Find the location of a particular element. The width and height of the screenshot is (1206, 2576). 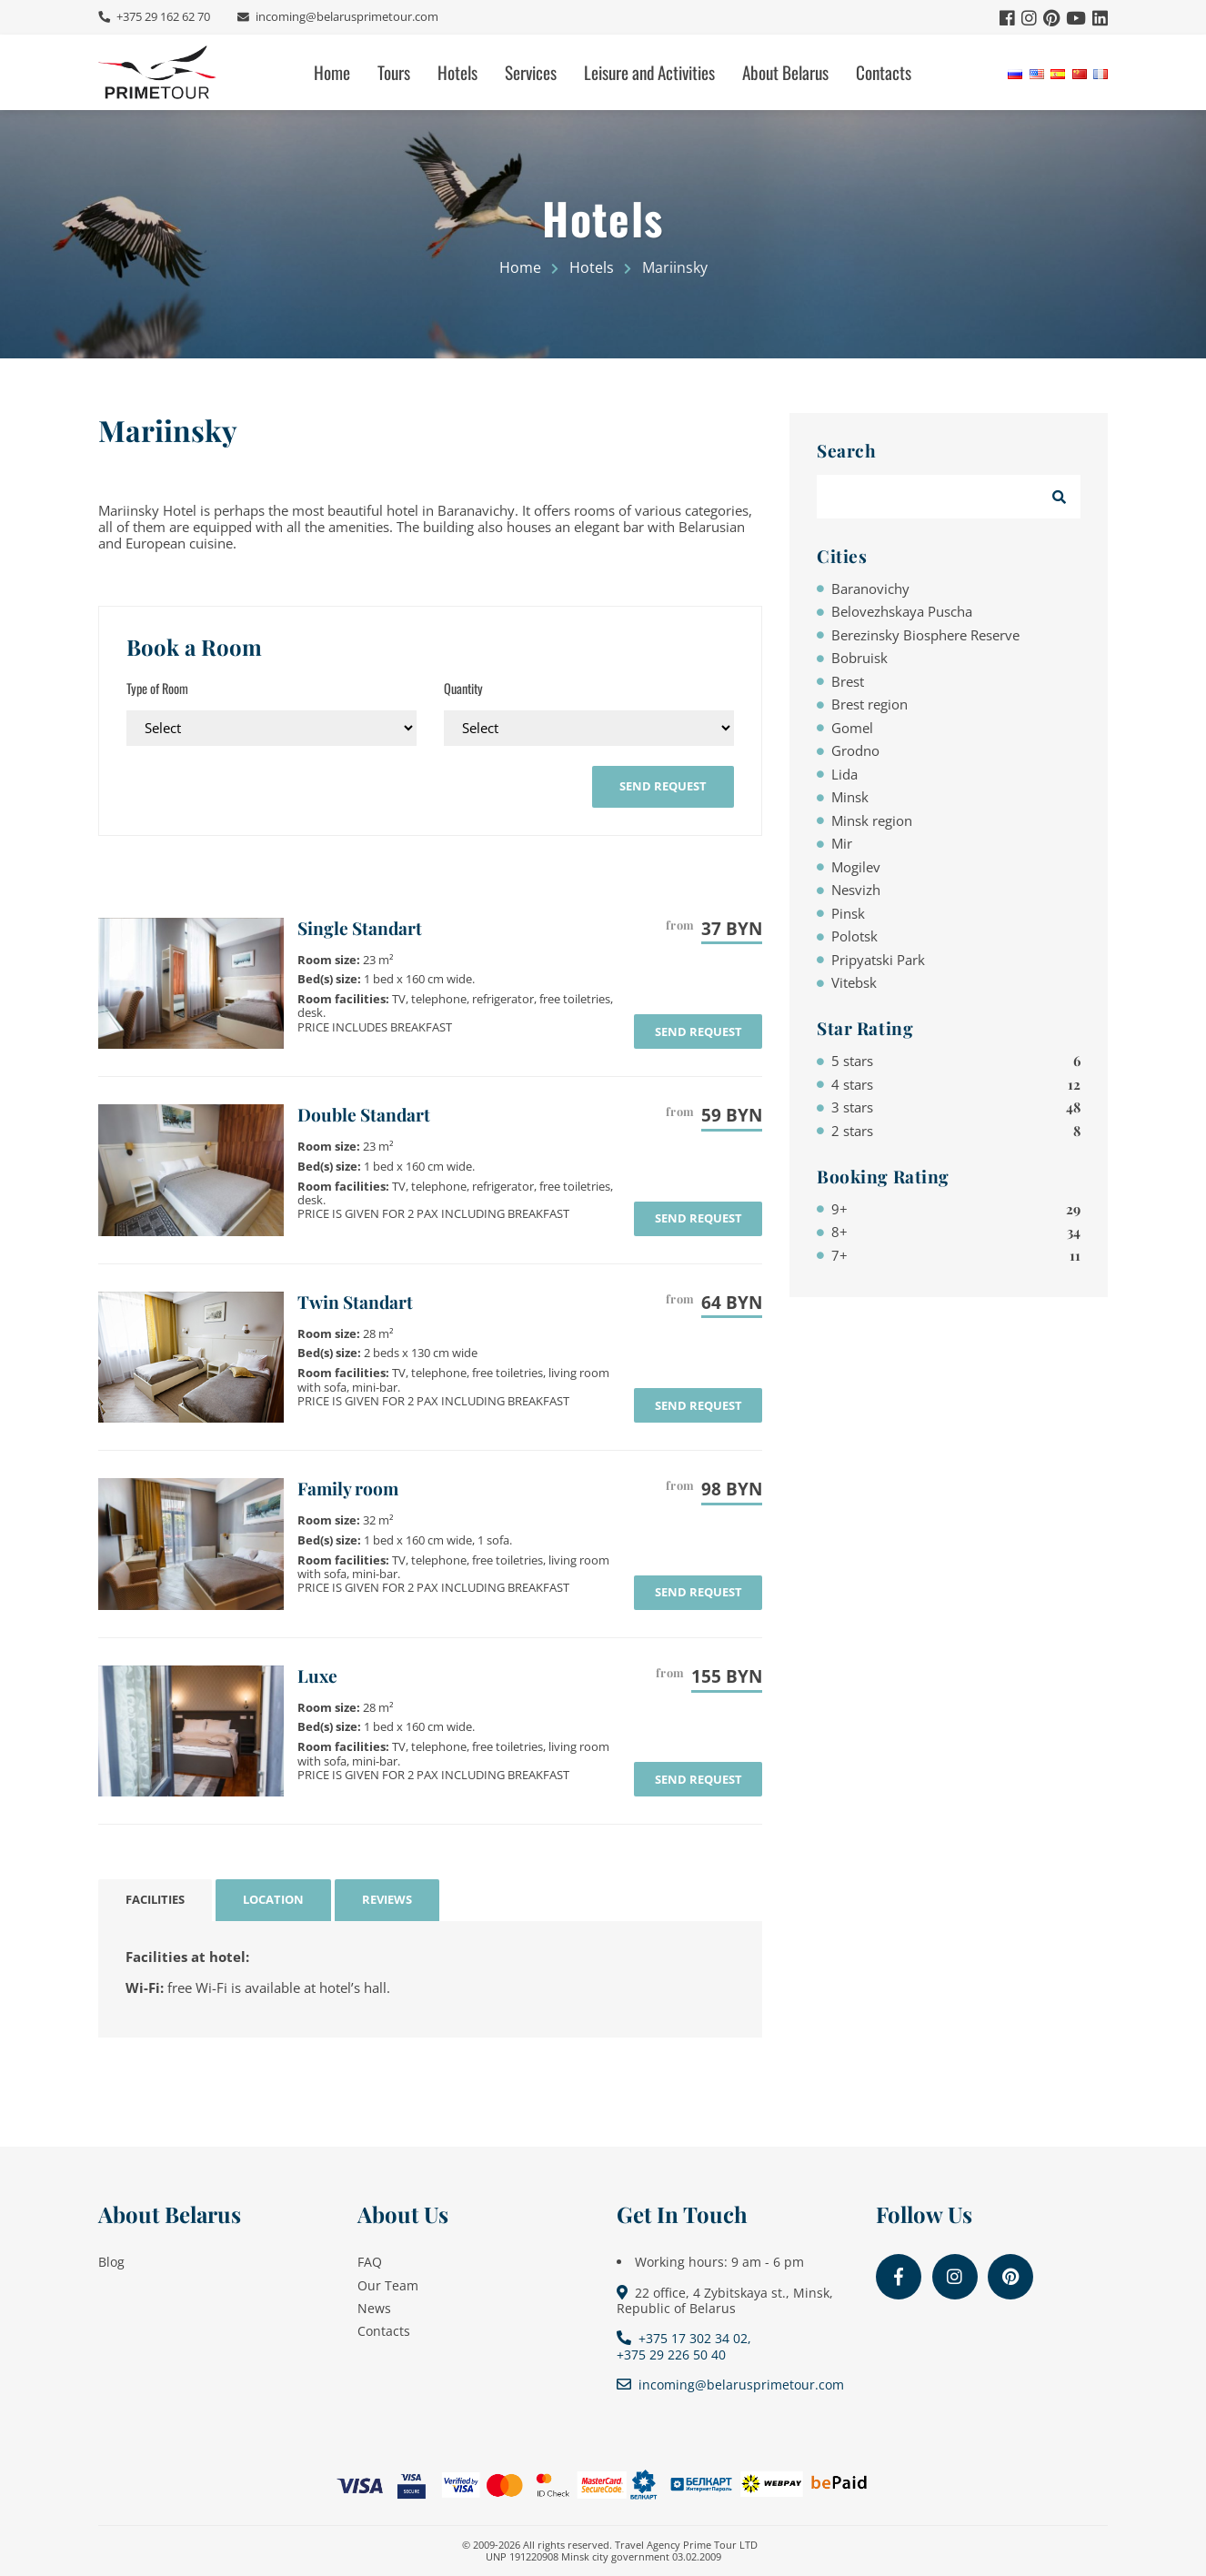

Reviews is located at coordinates (387, 1899).